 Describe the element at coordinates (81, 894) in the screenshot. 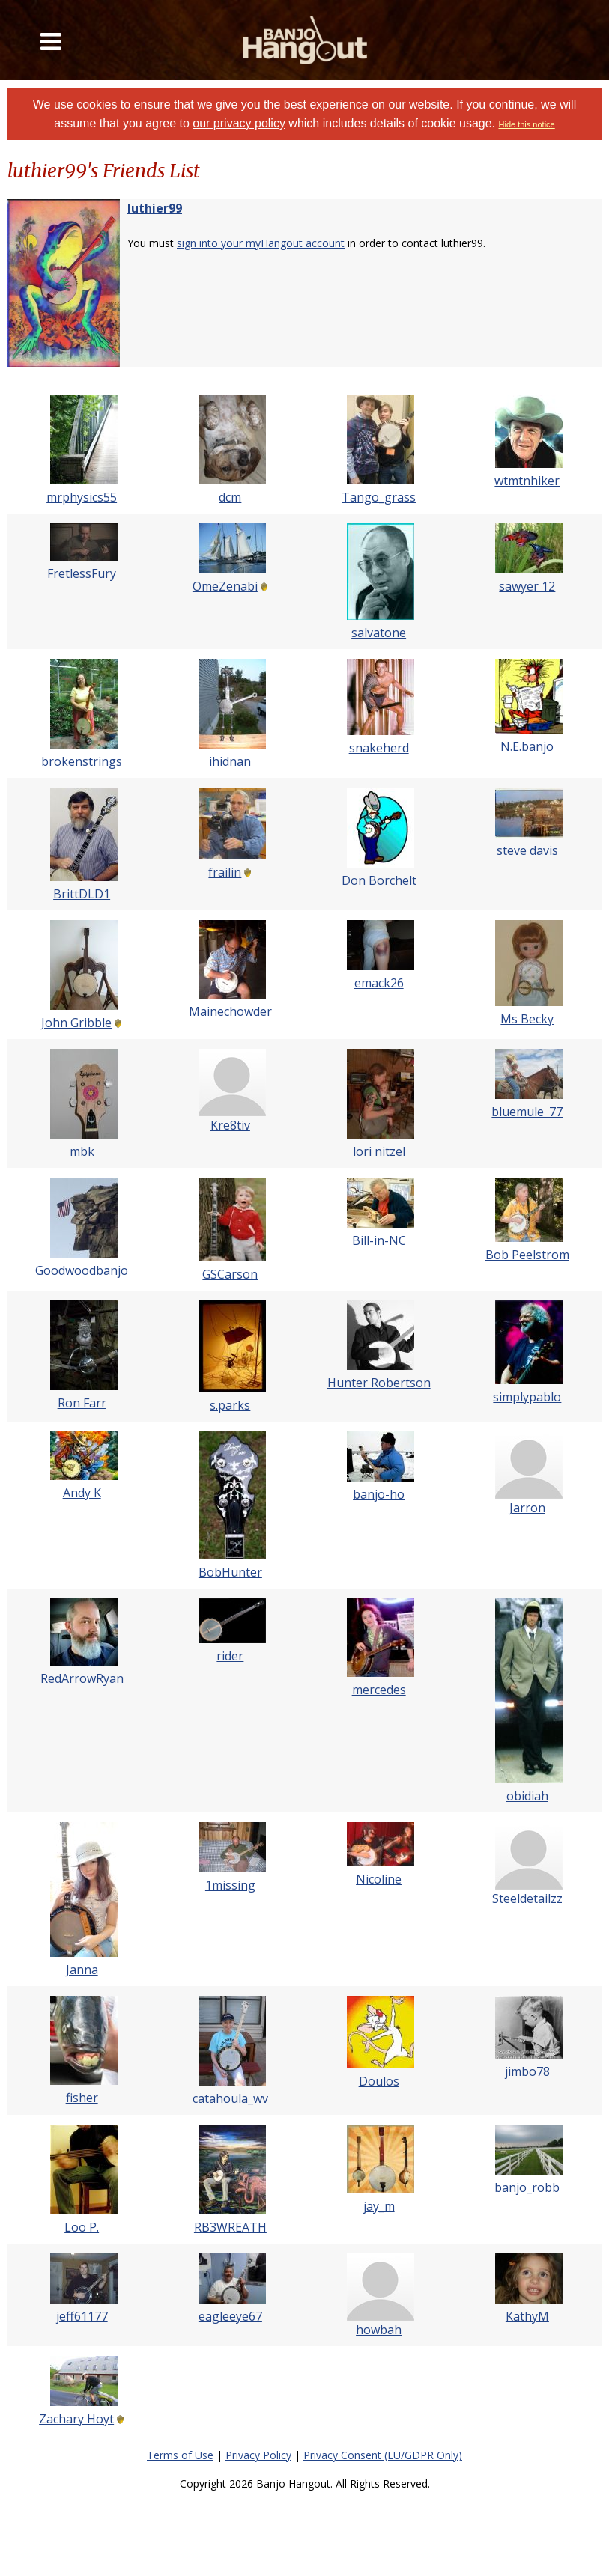

I see `BrittDLD1` at that location.